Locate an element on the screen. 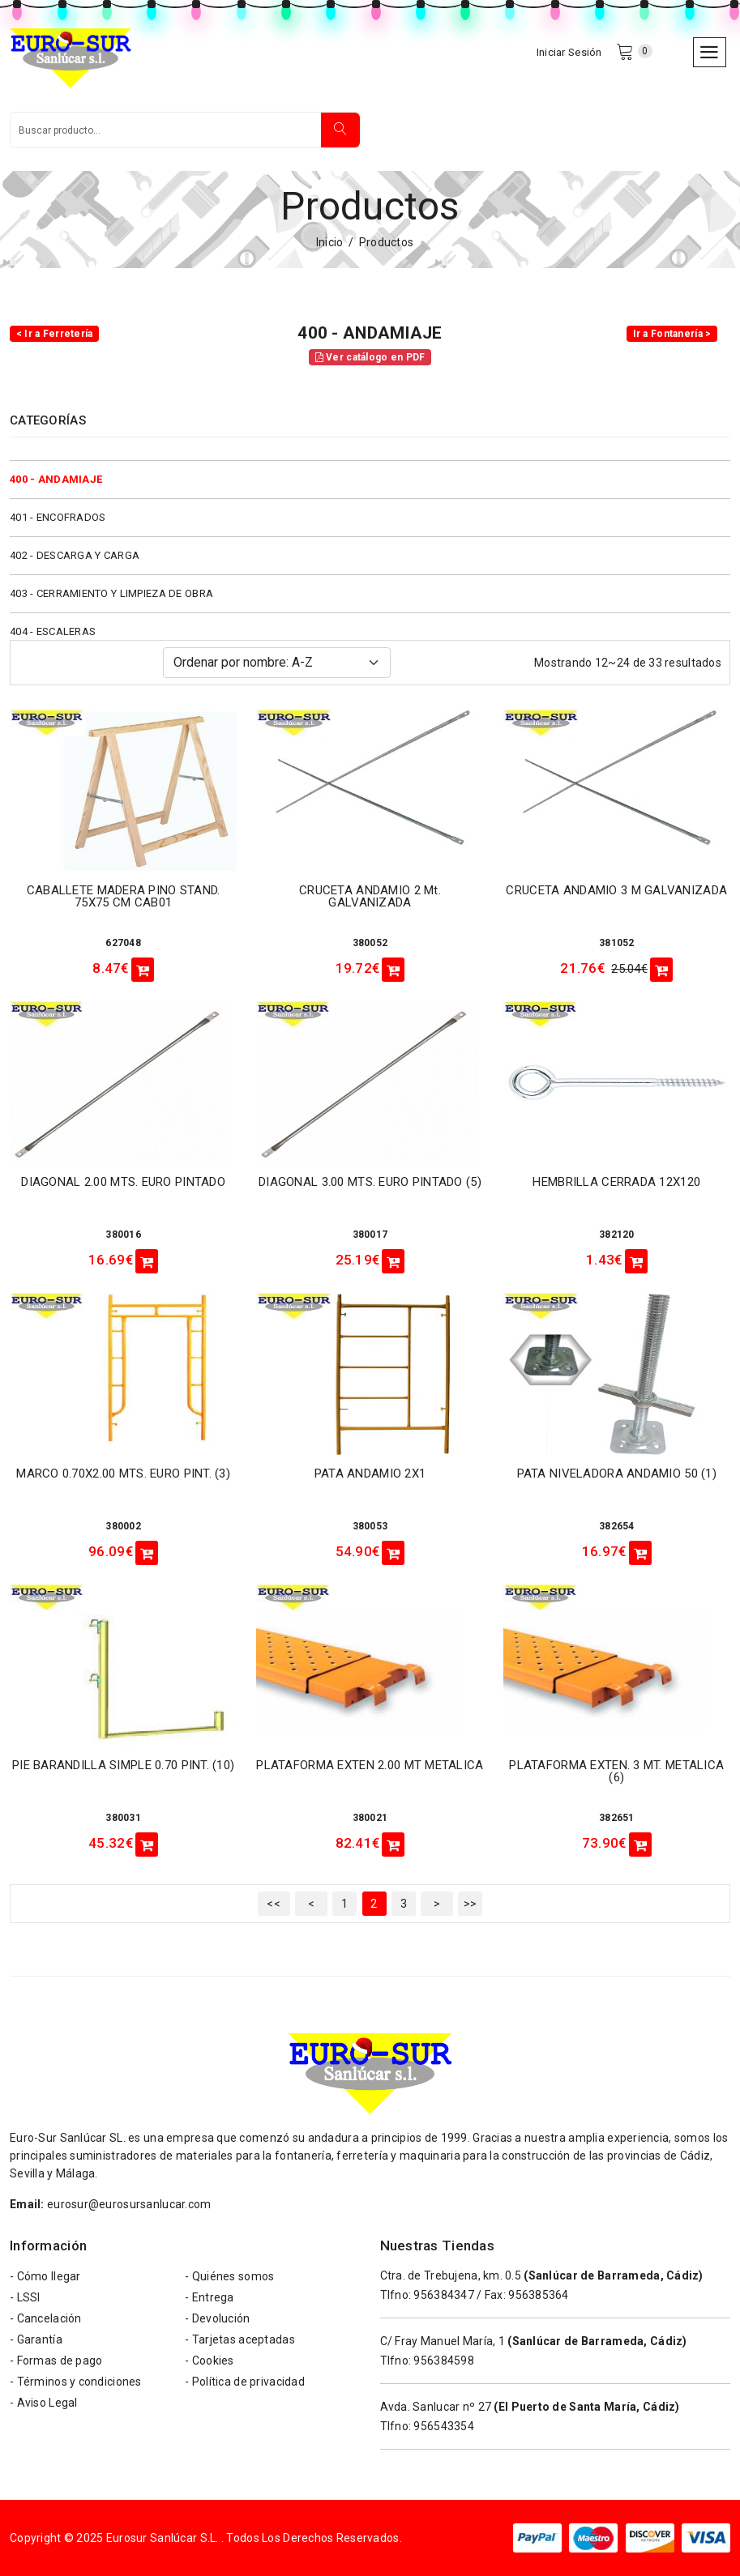  PATA ANDAMIO 2X1 is located at coordinates (370, 1473).